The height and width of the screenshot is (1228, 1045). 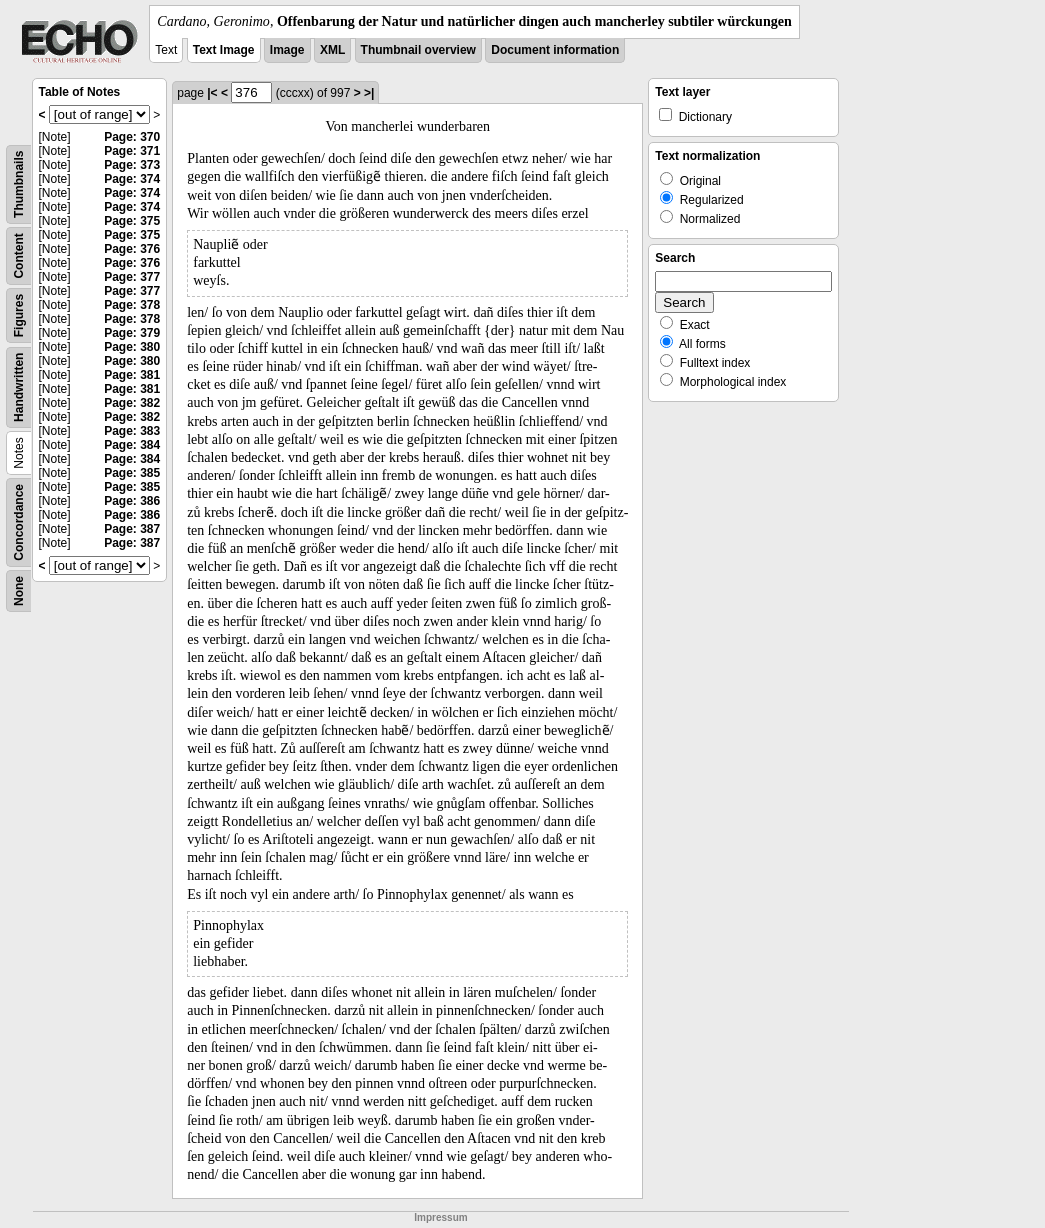 I want to click on Thumbnail overview, so click(x=418, y=50).